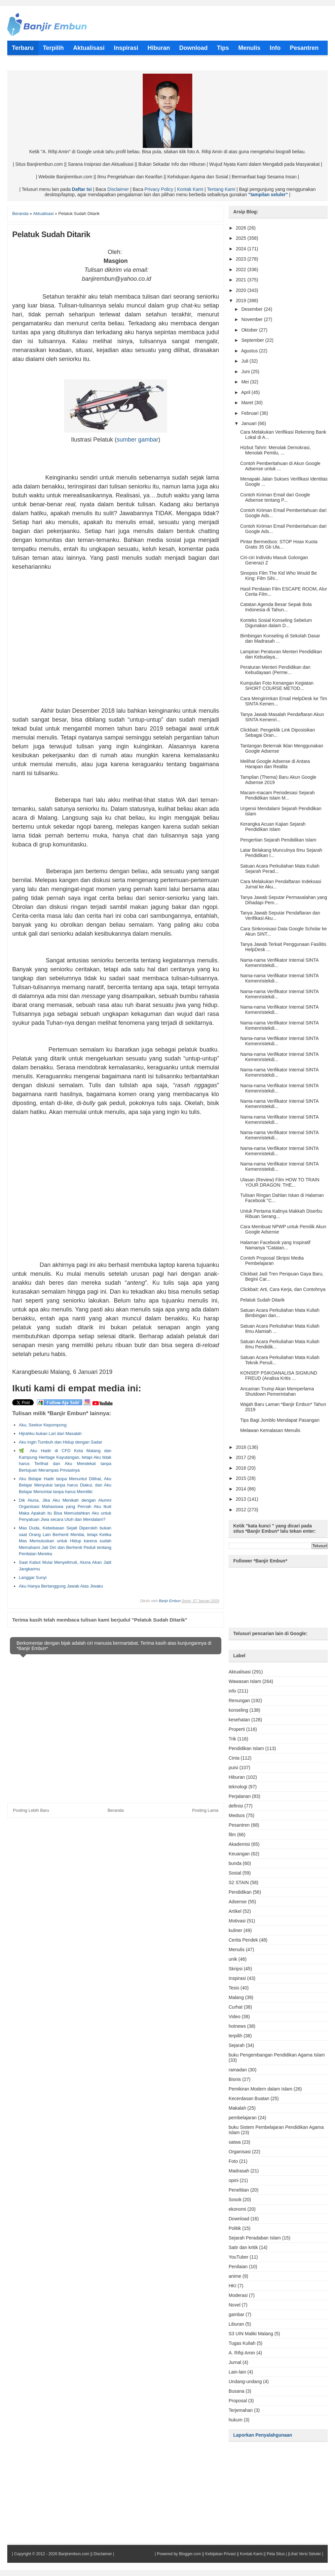  Describe the element at coordinates (240, 1892) in the screenshot. I see `Pendidikan` at that location.